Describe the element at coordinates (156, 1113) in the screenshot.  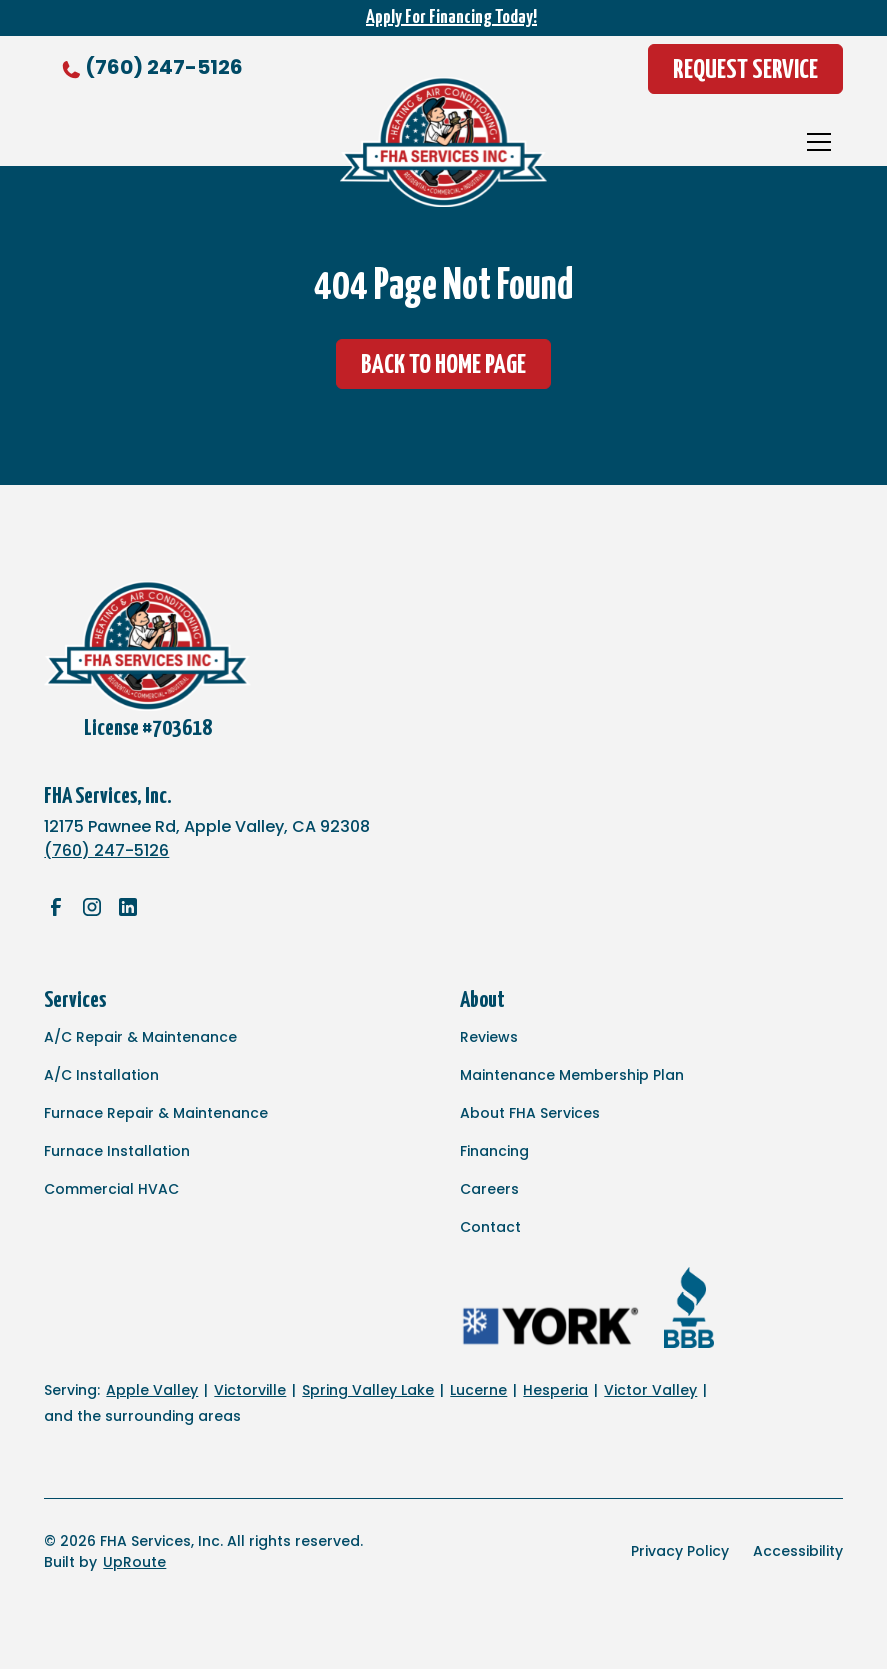
I see `Furnace Repair & Maintenance` at that location.